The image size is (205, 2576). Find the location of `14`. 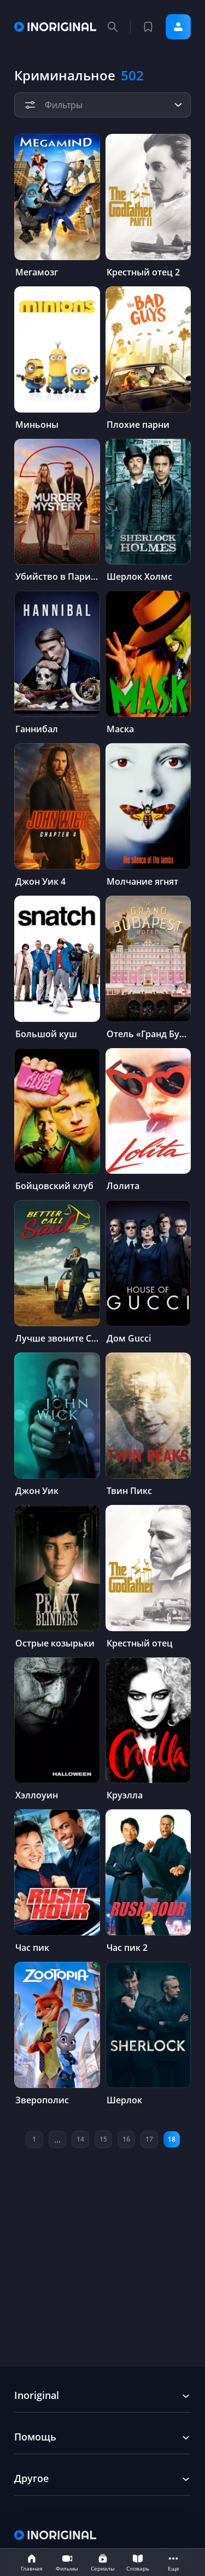

14 is located at coordinates (80, 2139).